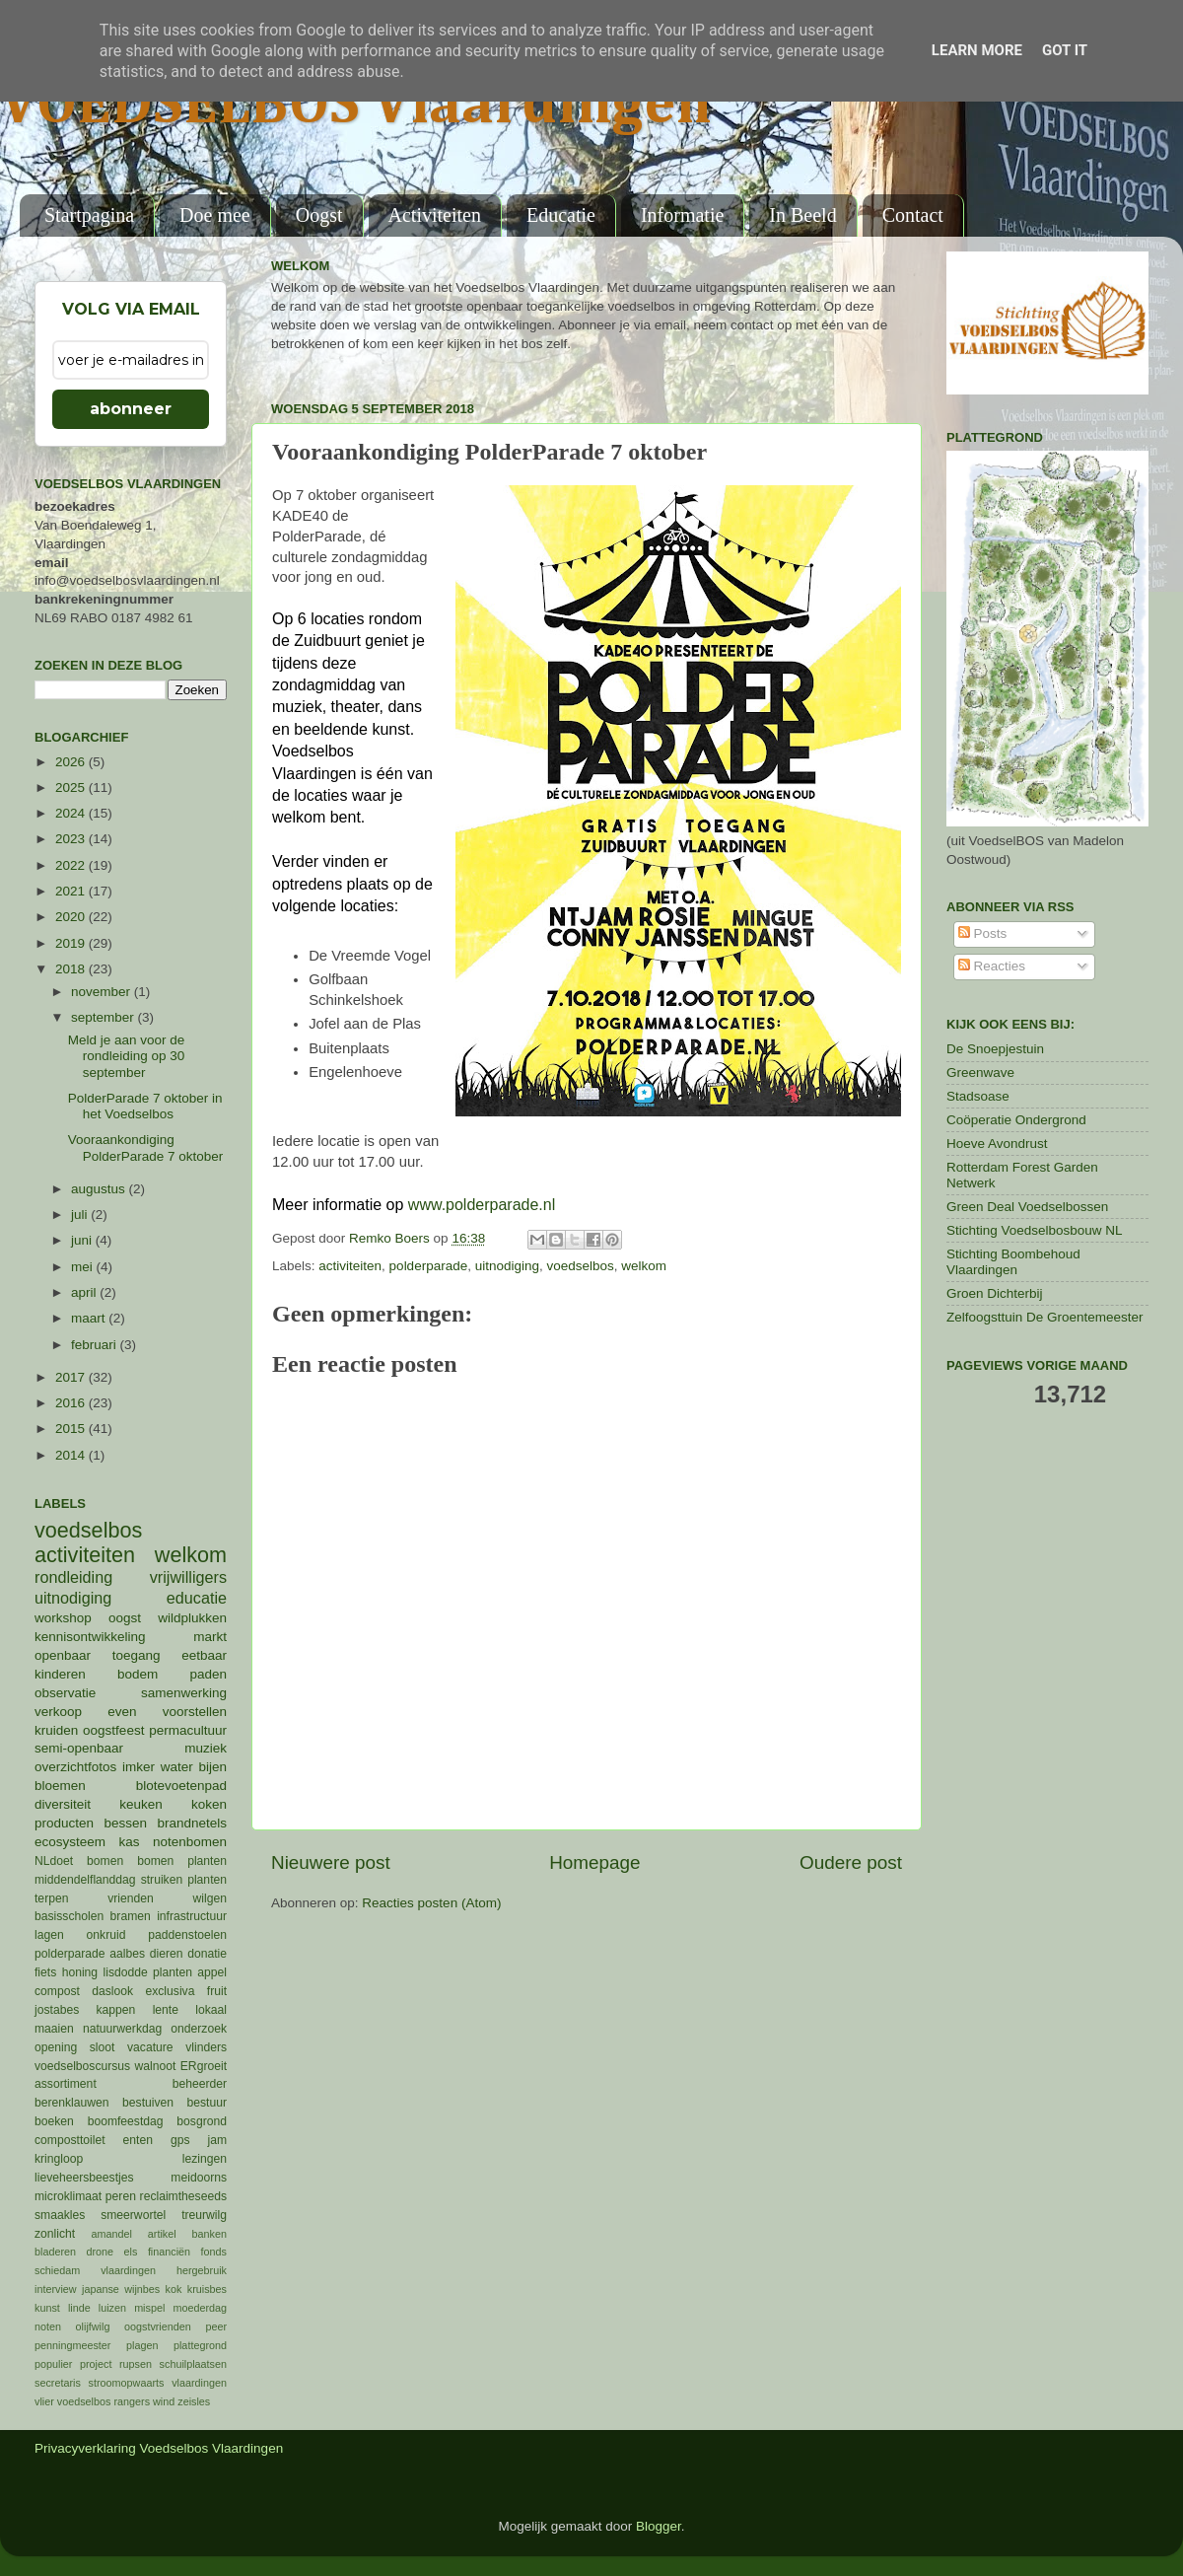  What do you see at coordinates (192, 1916) in the screenshot?
I see `infrastructuur` at bounding box center [192, 1916].